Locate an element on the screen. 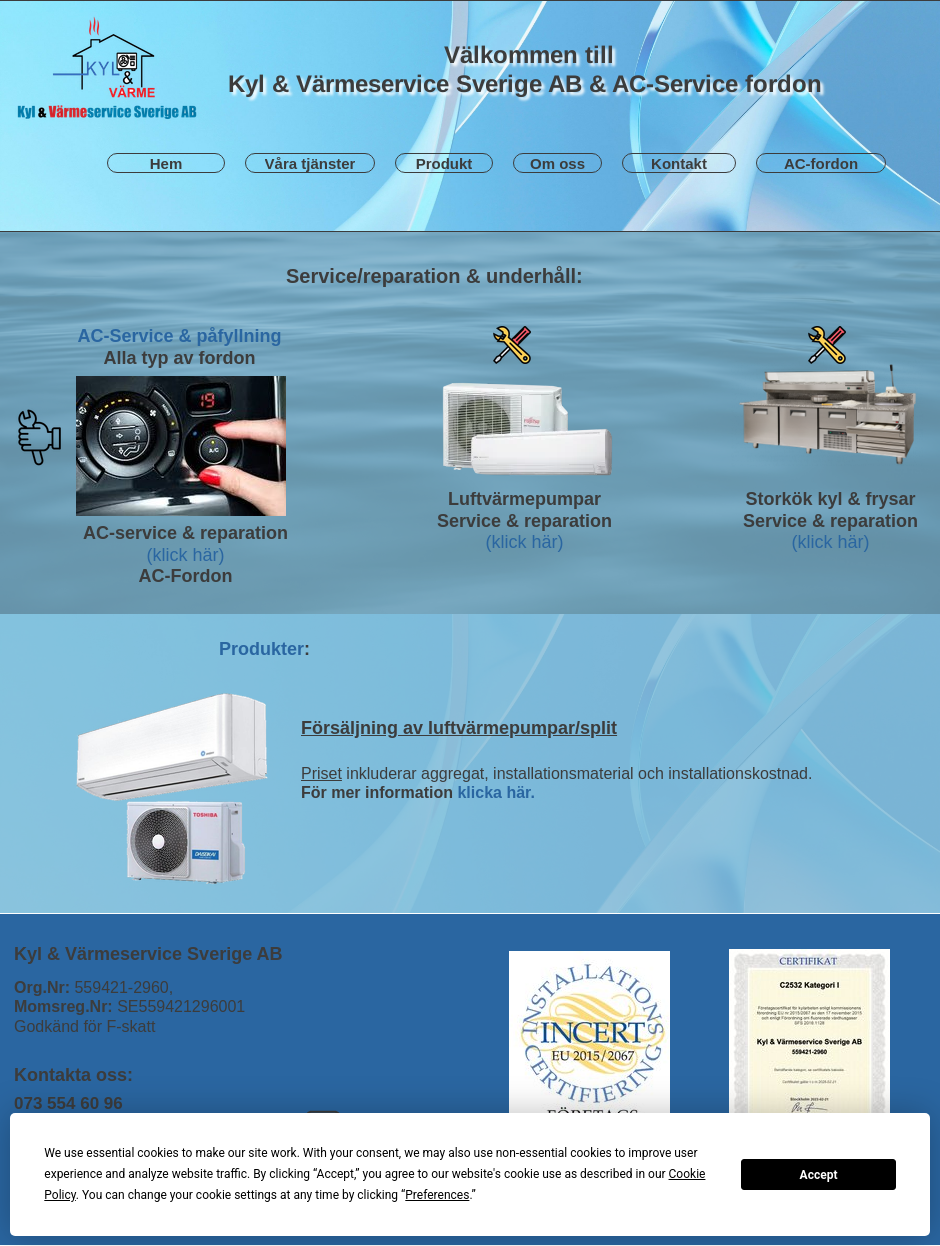  (klick här) is located at coordinates (185, 555).